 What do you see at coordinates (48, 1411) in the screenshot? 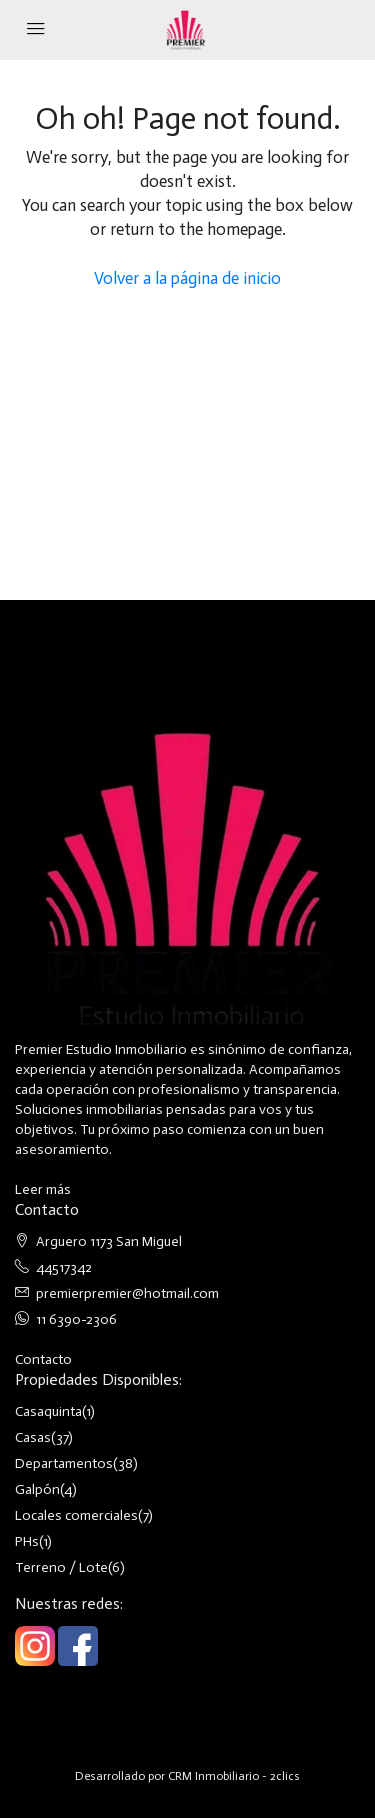
I see `Casaquinta` at bounding box center [48, 1411].